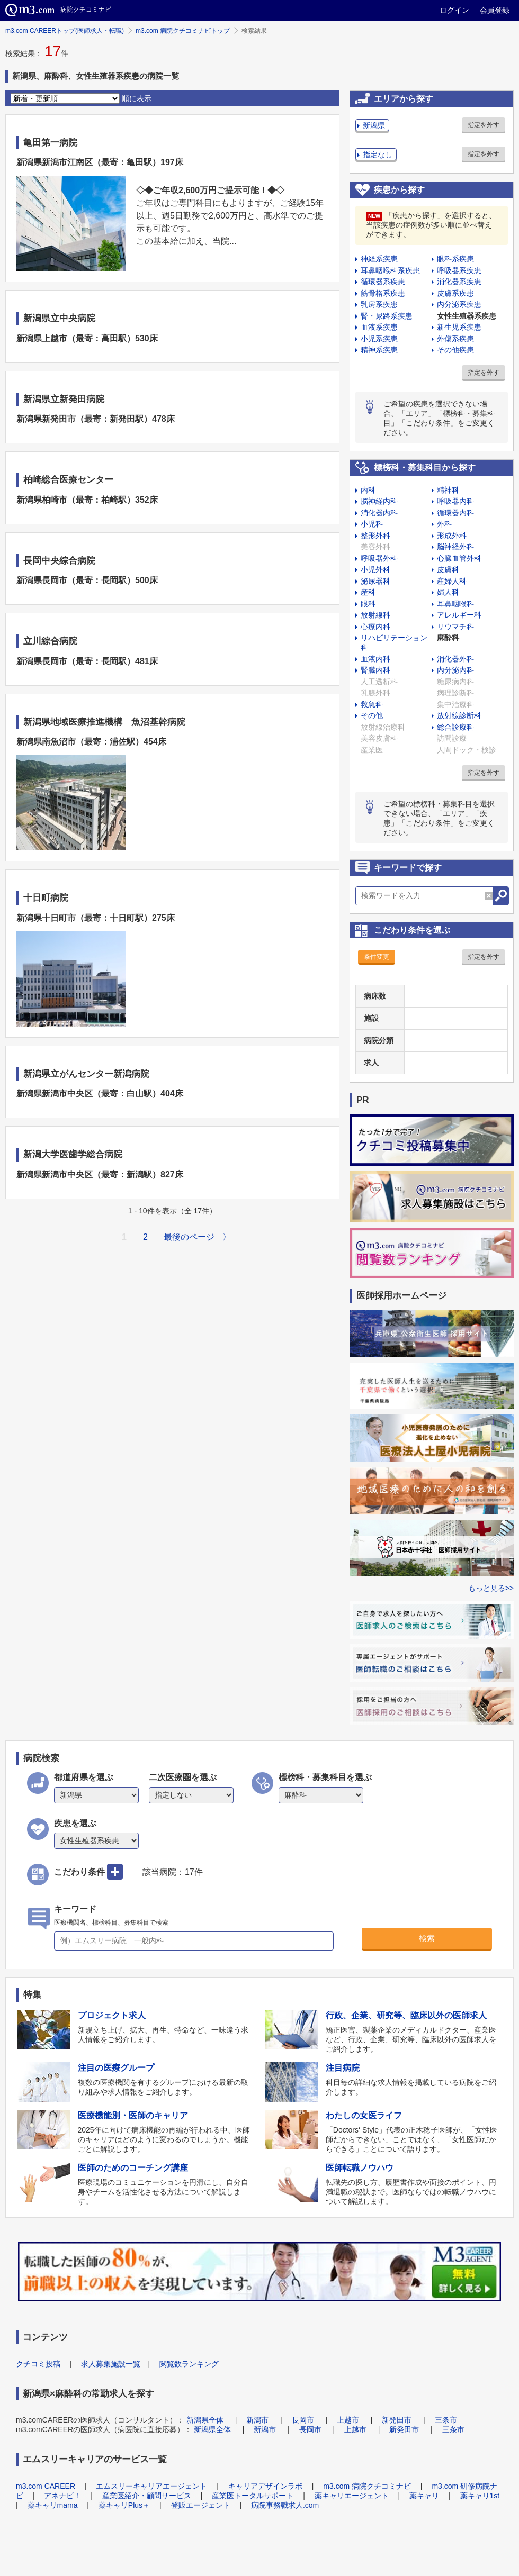  Describe the element at coordinates (375, 535) in the screenshot. I see `整形外科` at that location.